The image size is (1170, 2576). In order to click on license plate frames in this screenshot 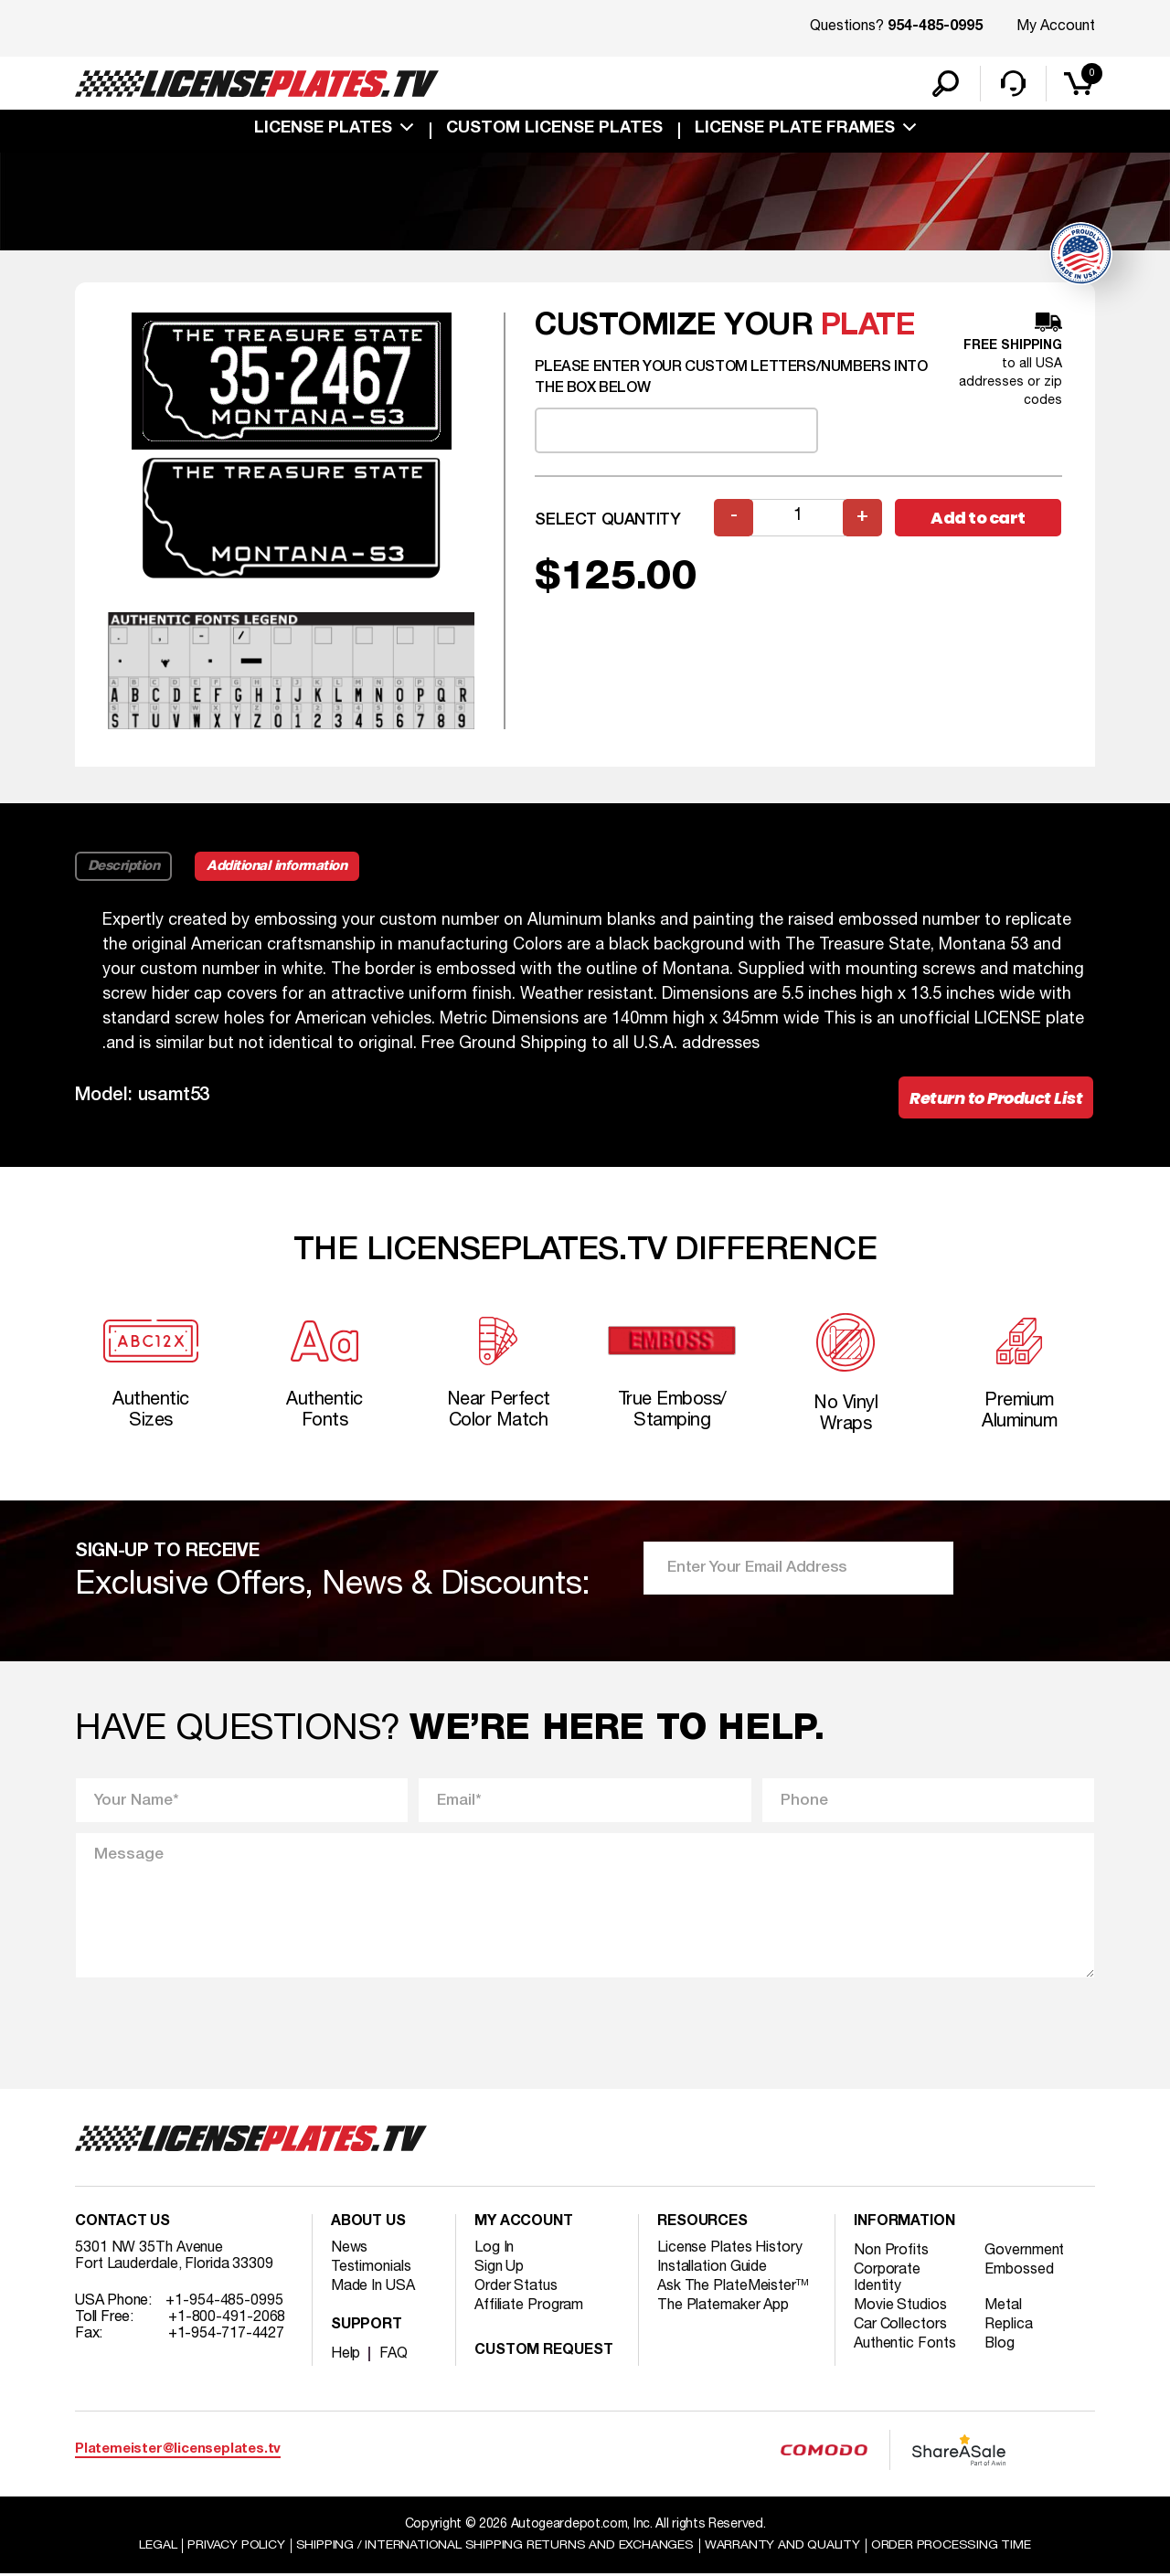, I will do `click(795, 130)`.